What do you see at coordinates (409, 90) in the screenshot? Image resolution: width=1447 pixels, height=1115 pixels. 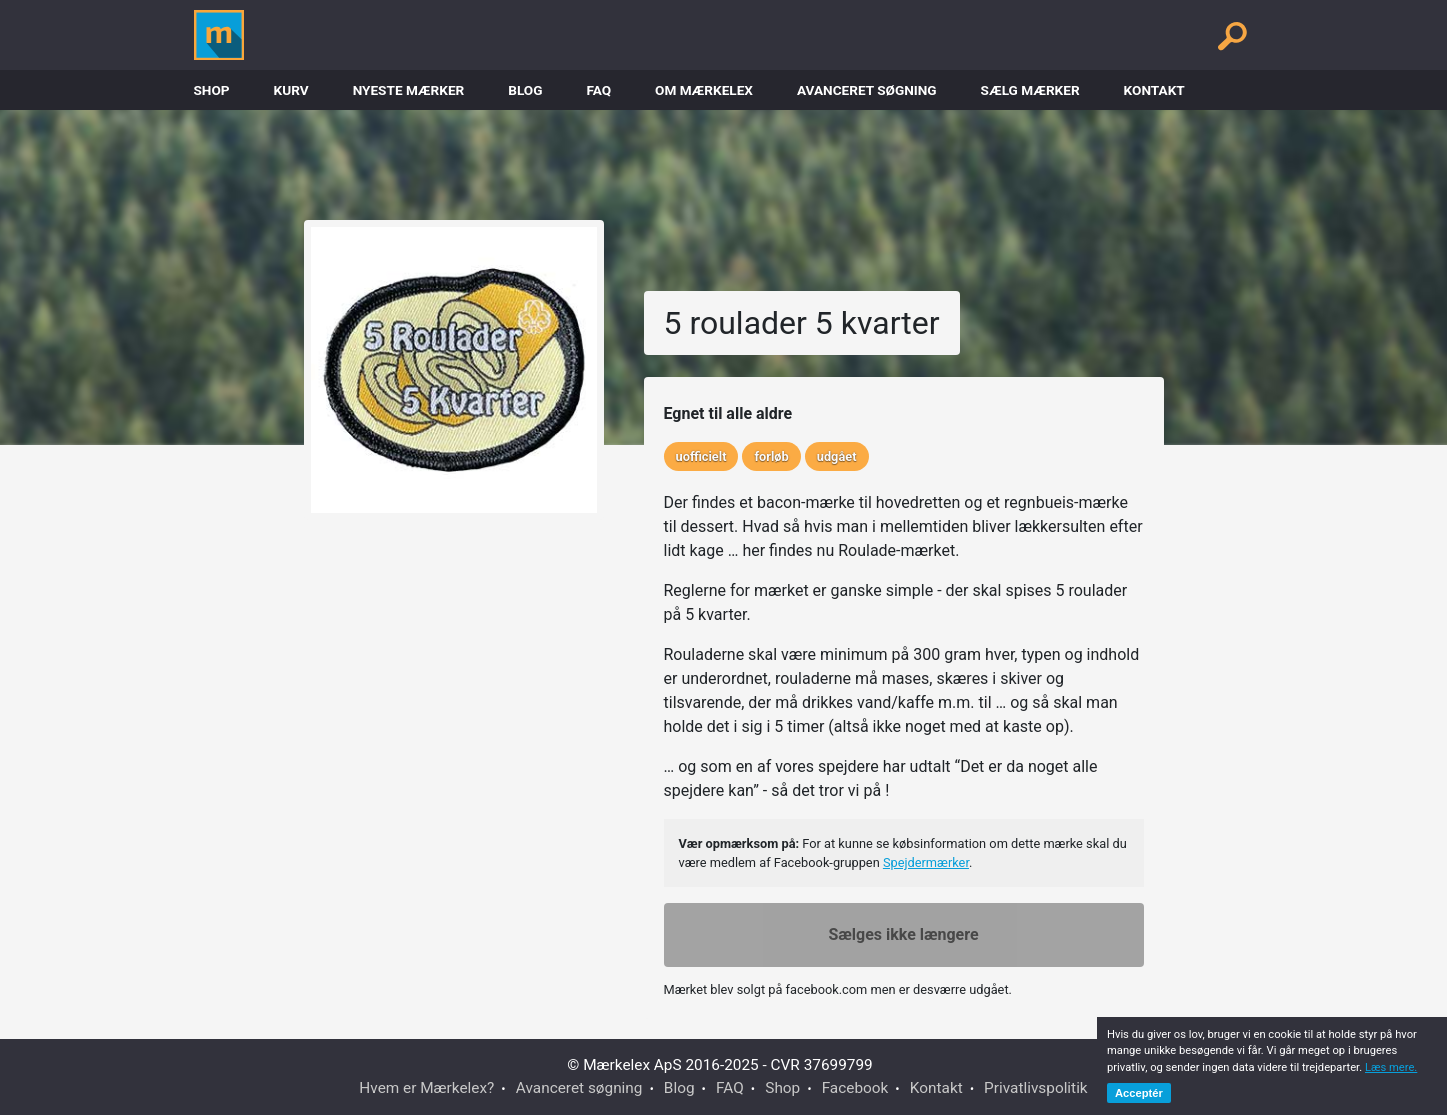 I see `Nyeste Mærker` at bounding box center [409, 90].